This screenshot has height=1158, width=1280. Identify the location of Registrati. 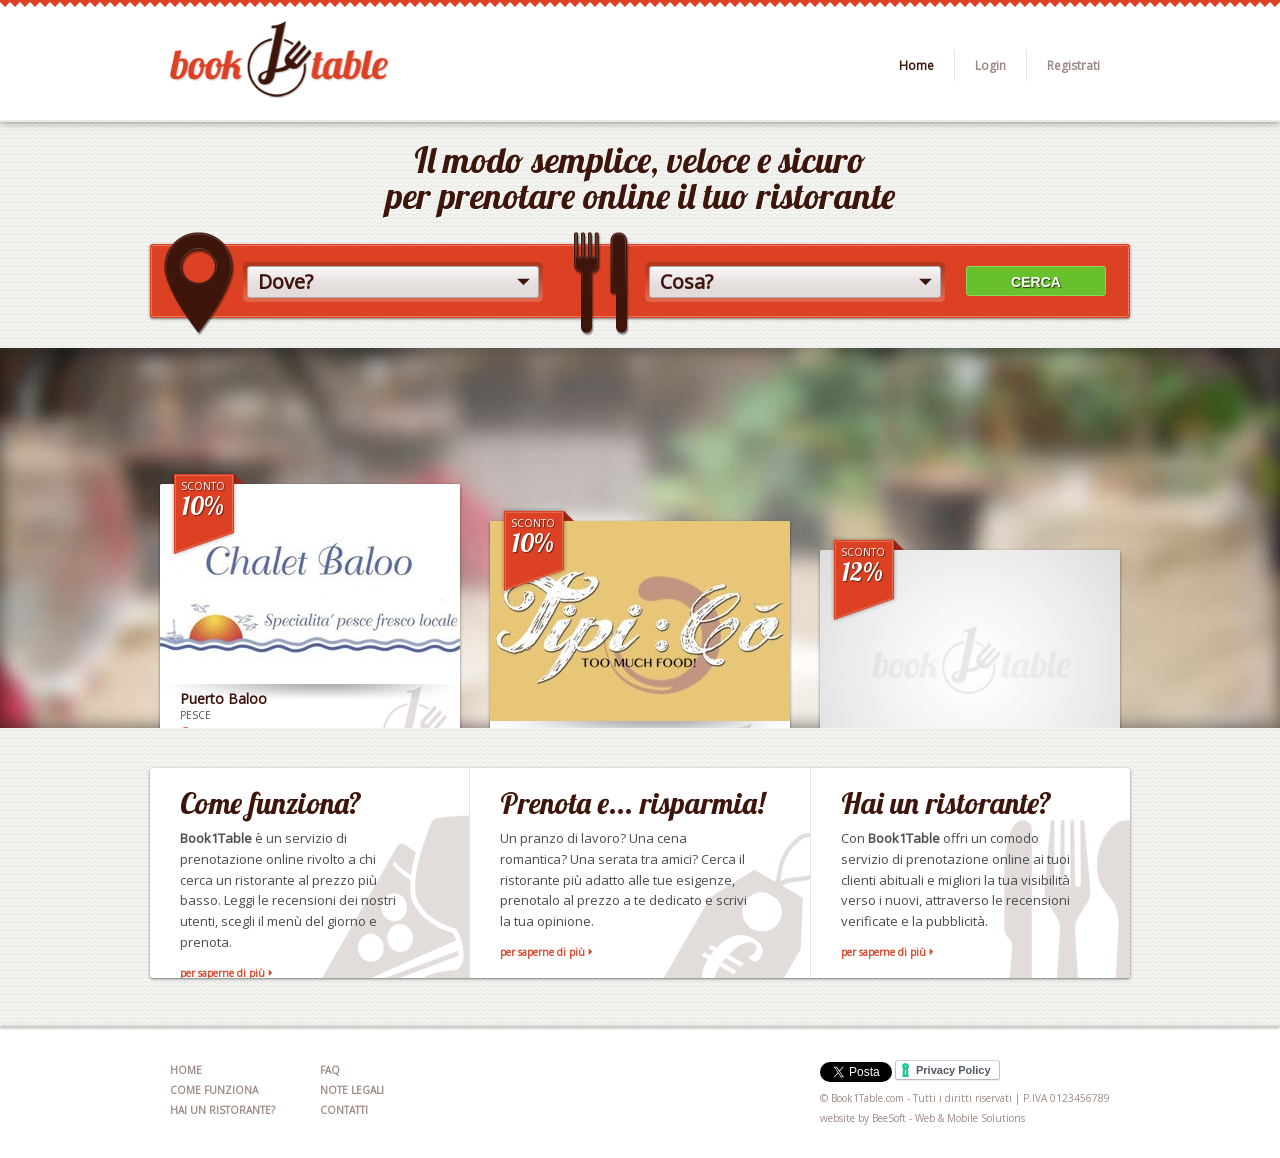
(1073, 65).